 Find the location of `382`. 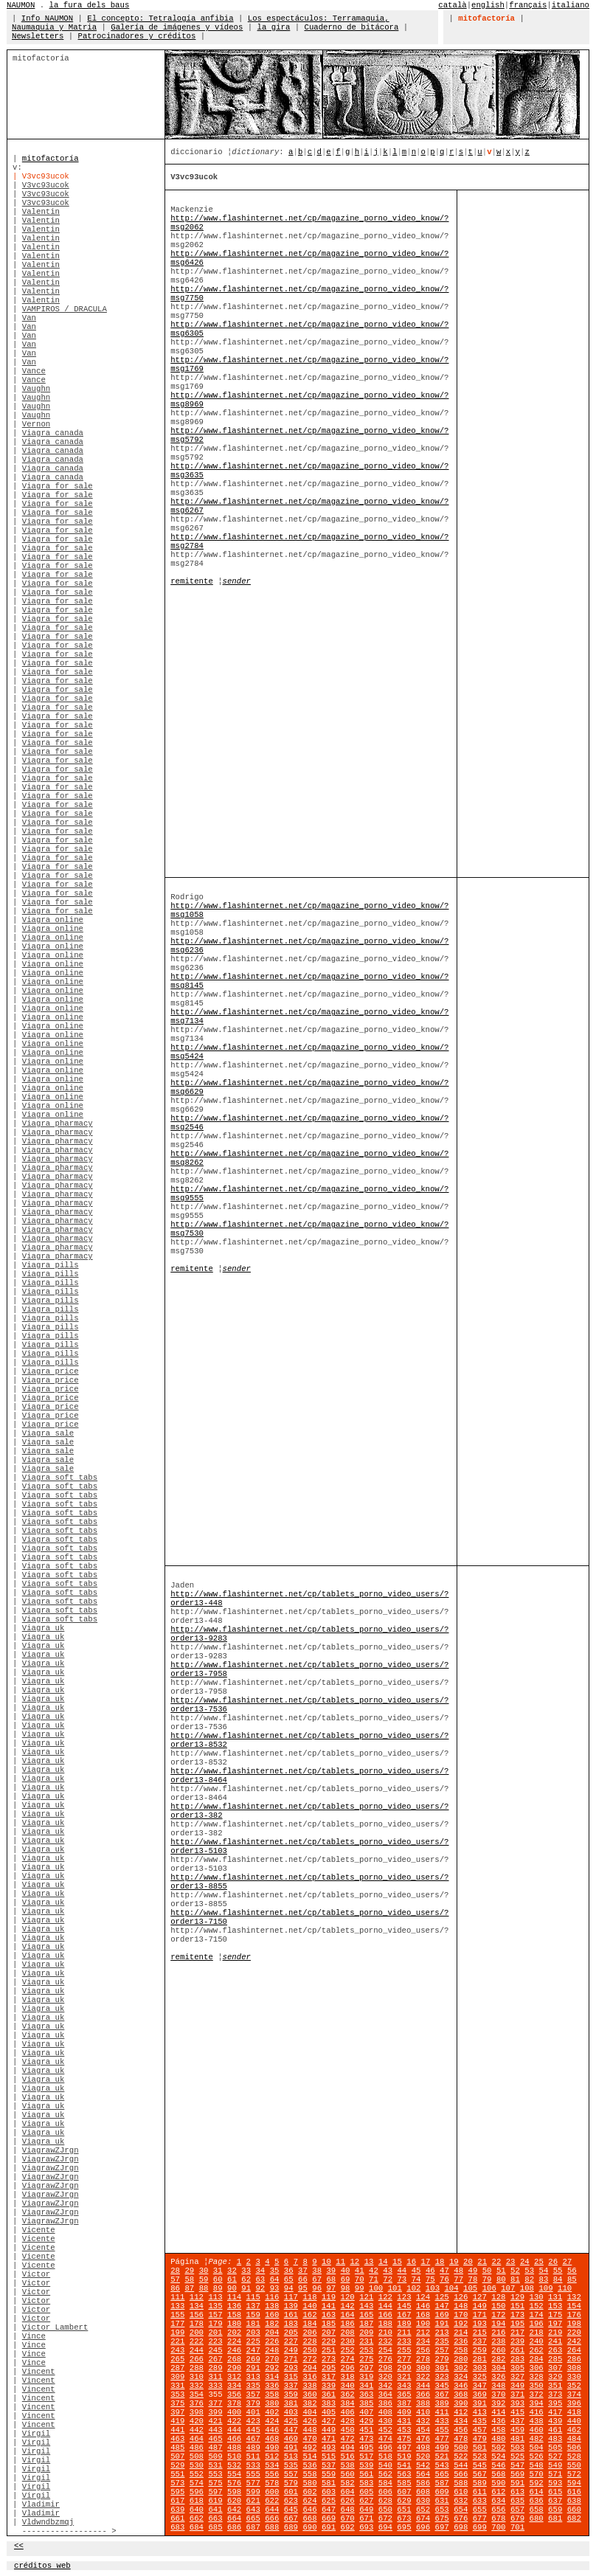

382 is located at coordinates (309, 2403).